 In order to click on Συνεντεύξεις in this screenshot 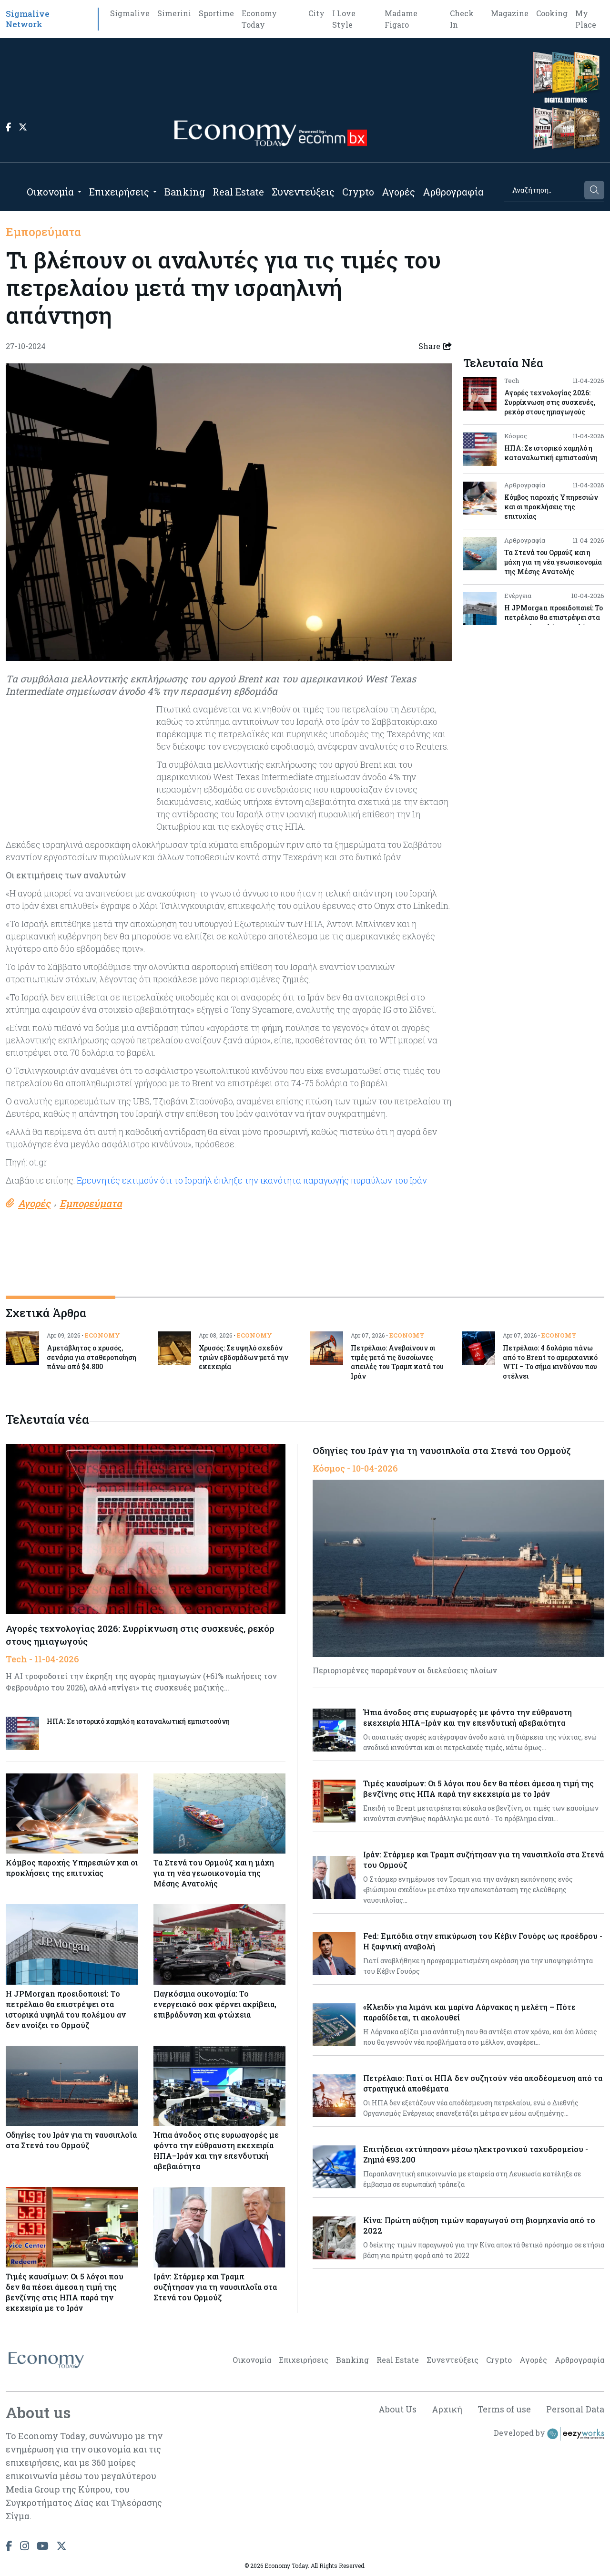, I will do `click(303, 191)`.